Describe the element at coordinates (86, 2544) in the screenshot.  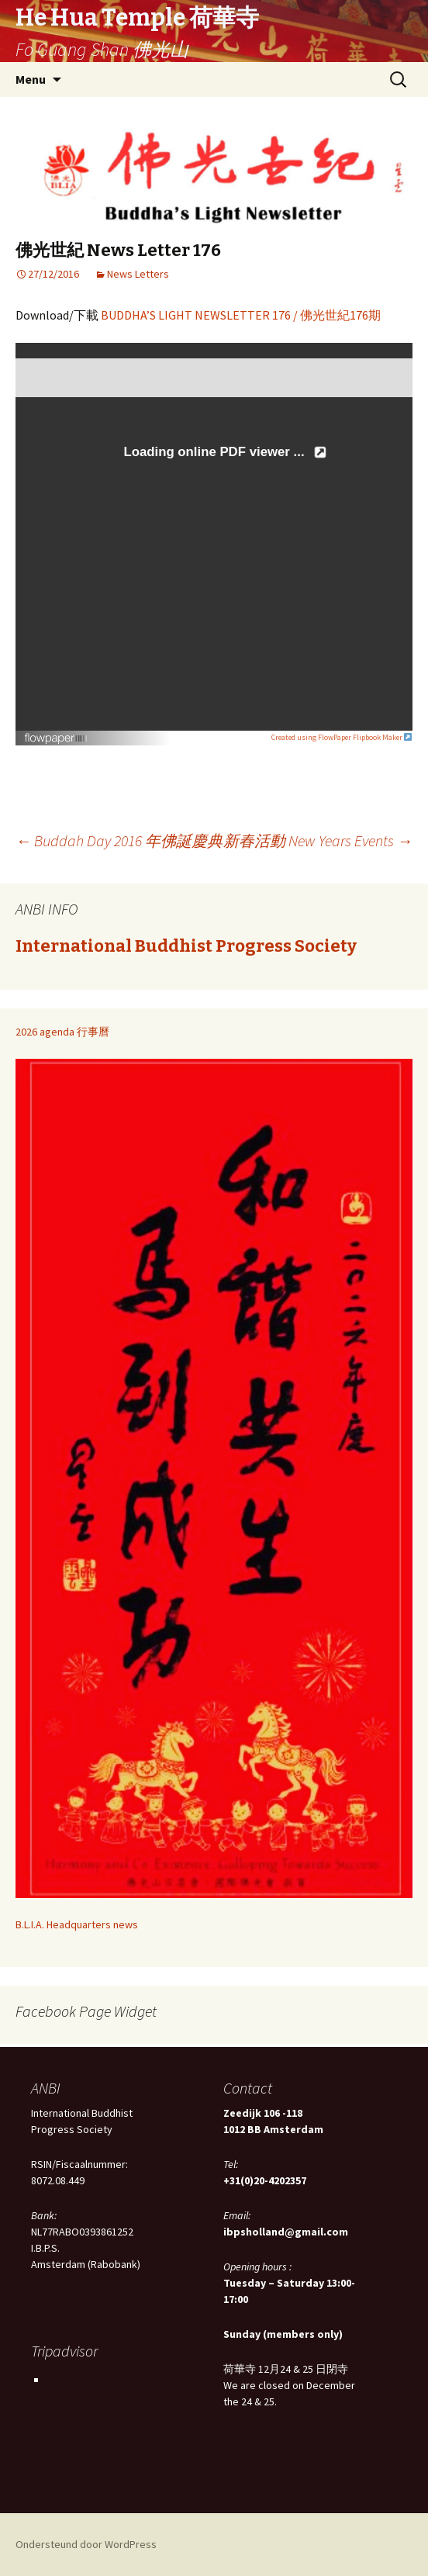
I see `Ondersteund door WordPress` at that location.